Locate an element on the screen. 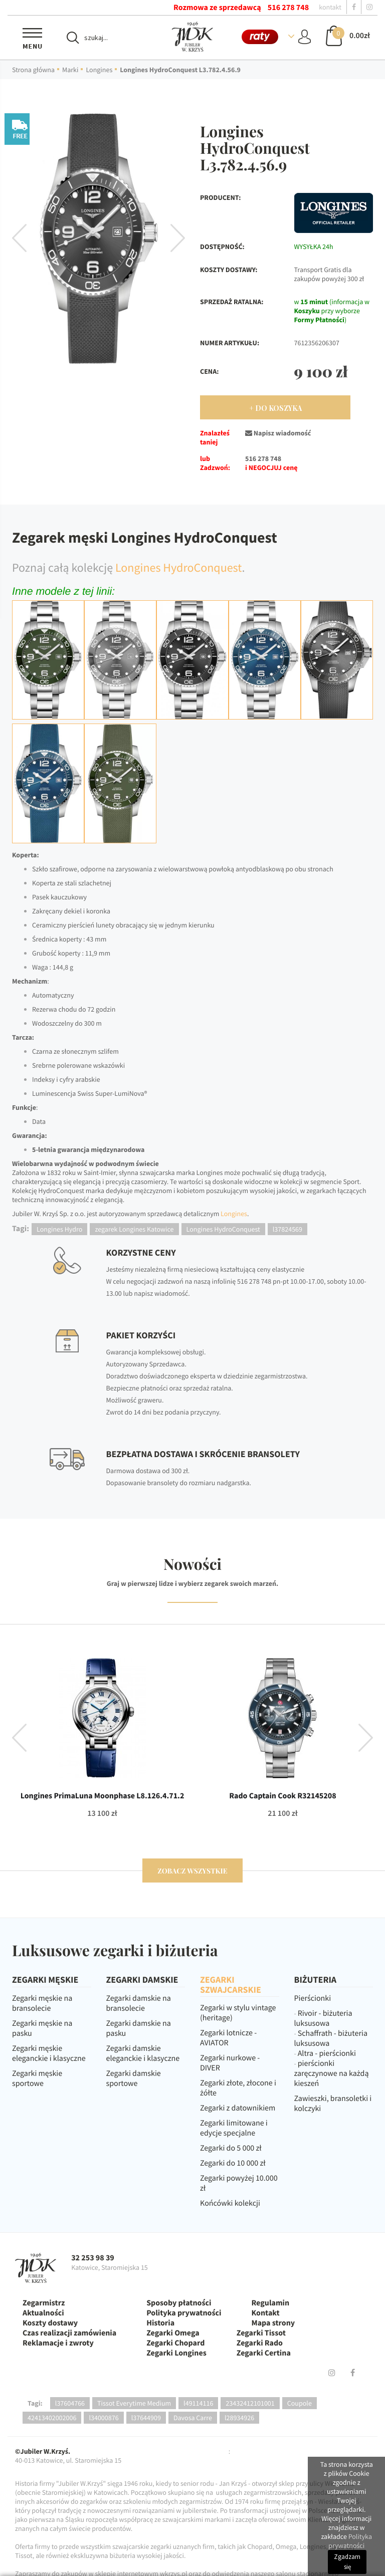  ZEGARKI SZWAJCARSKIE is located at coordinates (230, 1984).